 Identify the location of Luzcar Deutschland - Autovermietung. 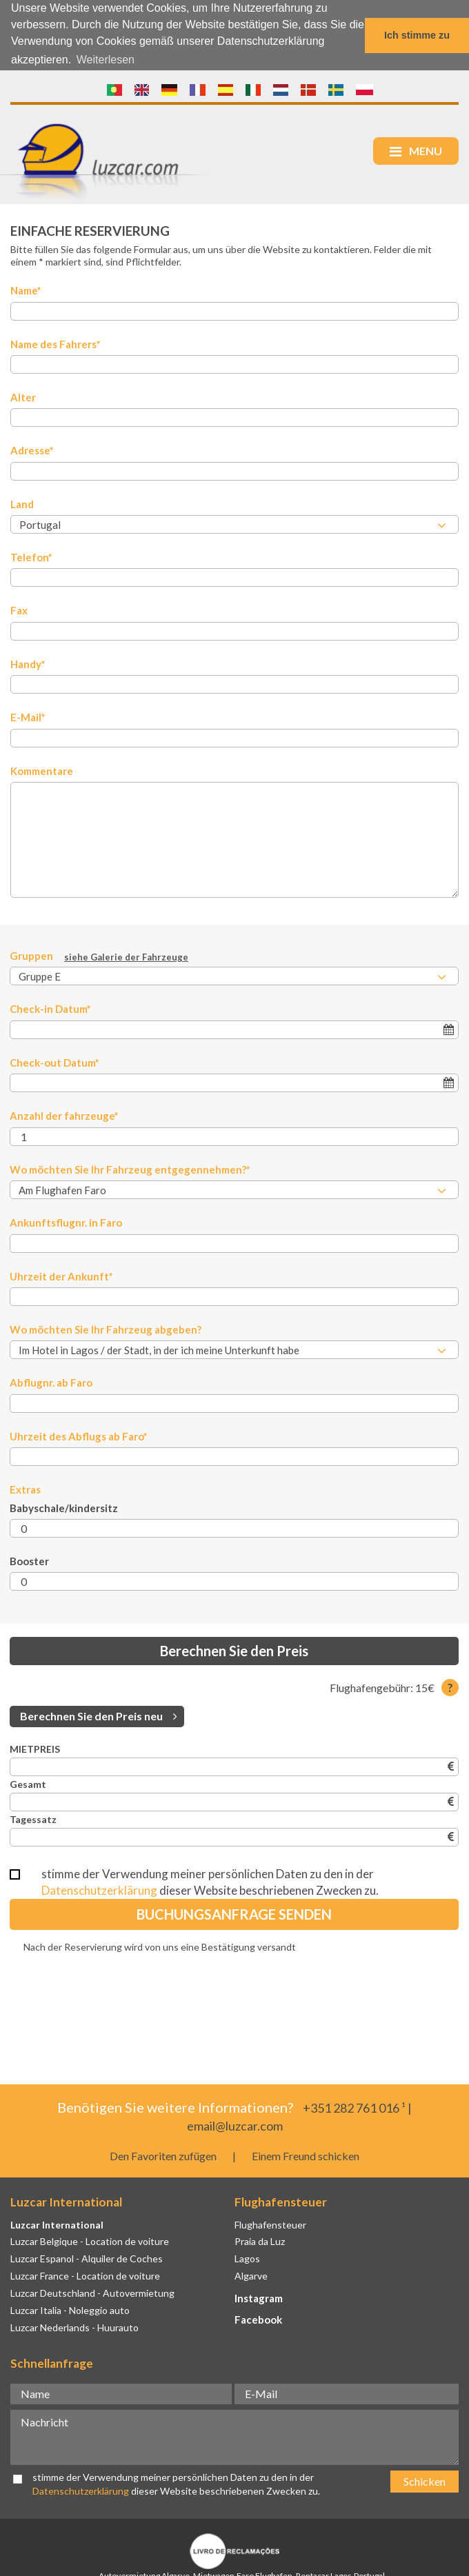
(92, 2292).